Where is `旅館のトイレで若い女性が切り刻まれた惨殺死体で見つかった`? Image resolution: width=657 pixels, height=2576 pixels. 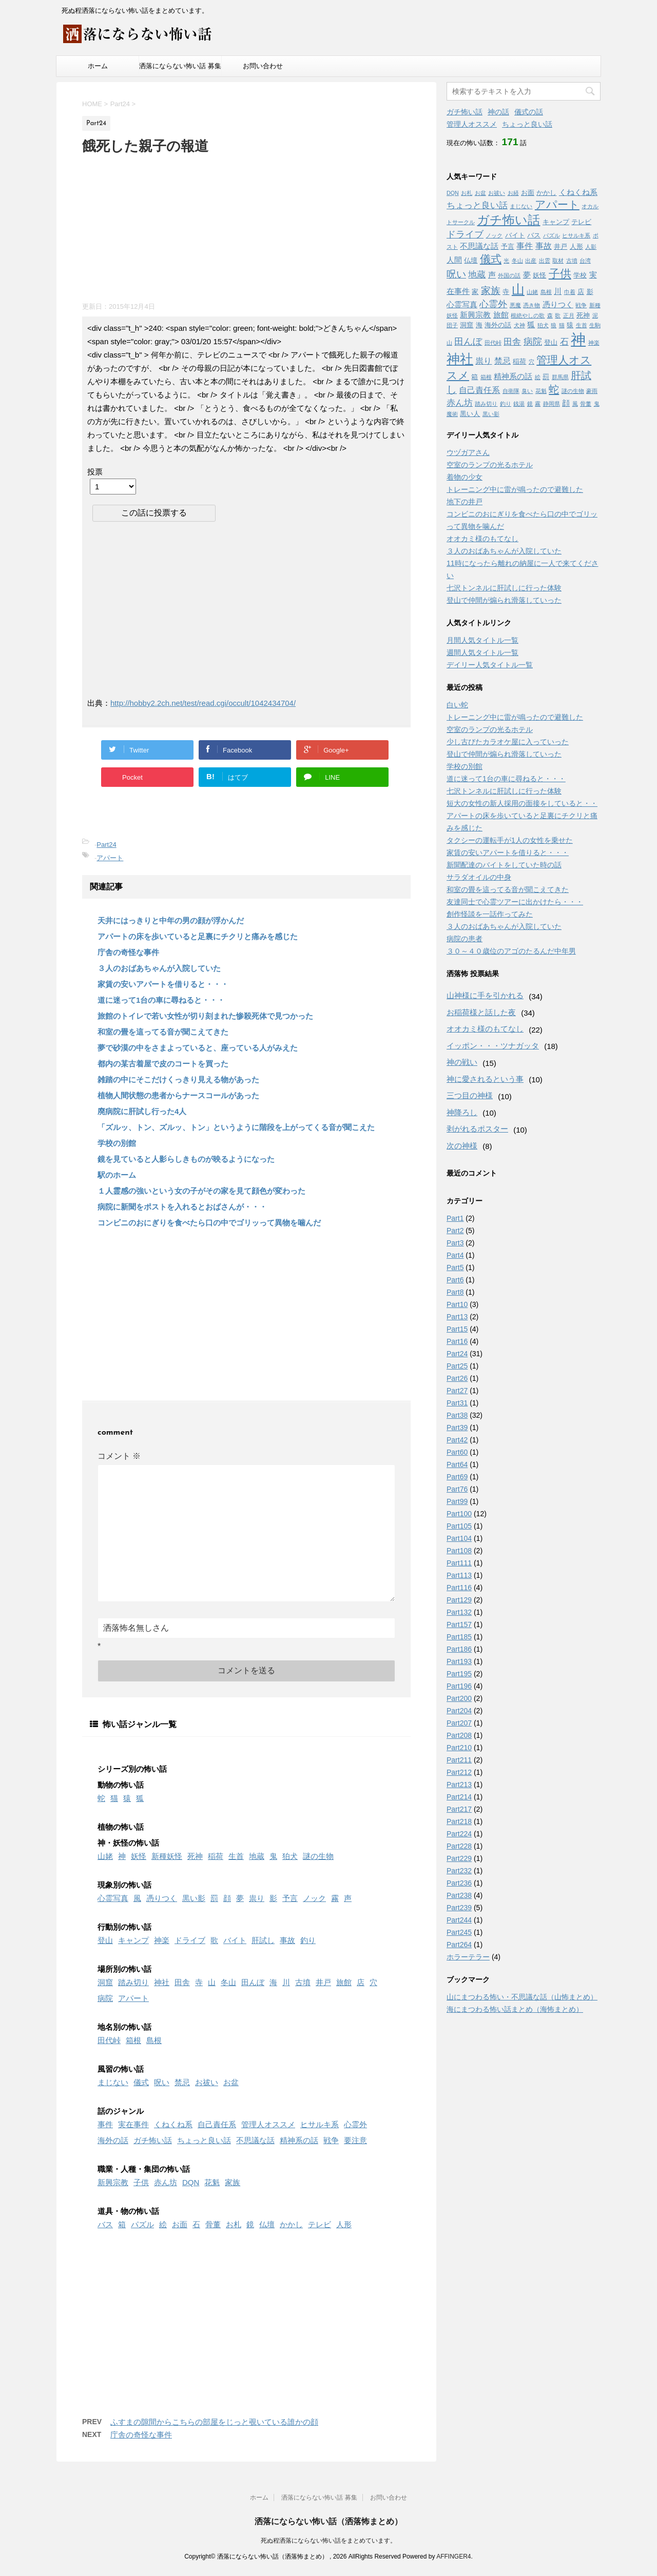 旅館のトイレで若い女性が切り刻まれた惨殺死体で見つかった is located at coordinates (205, 1016).